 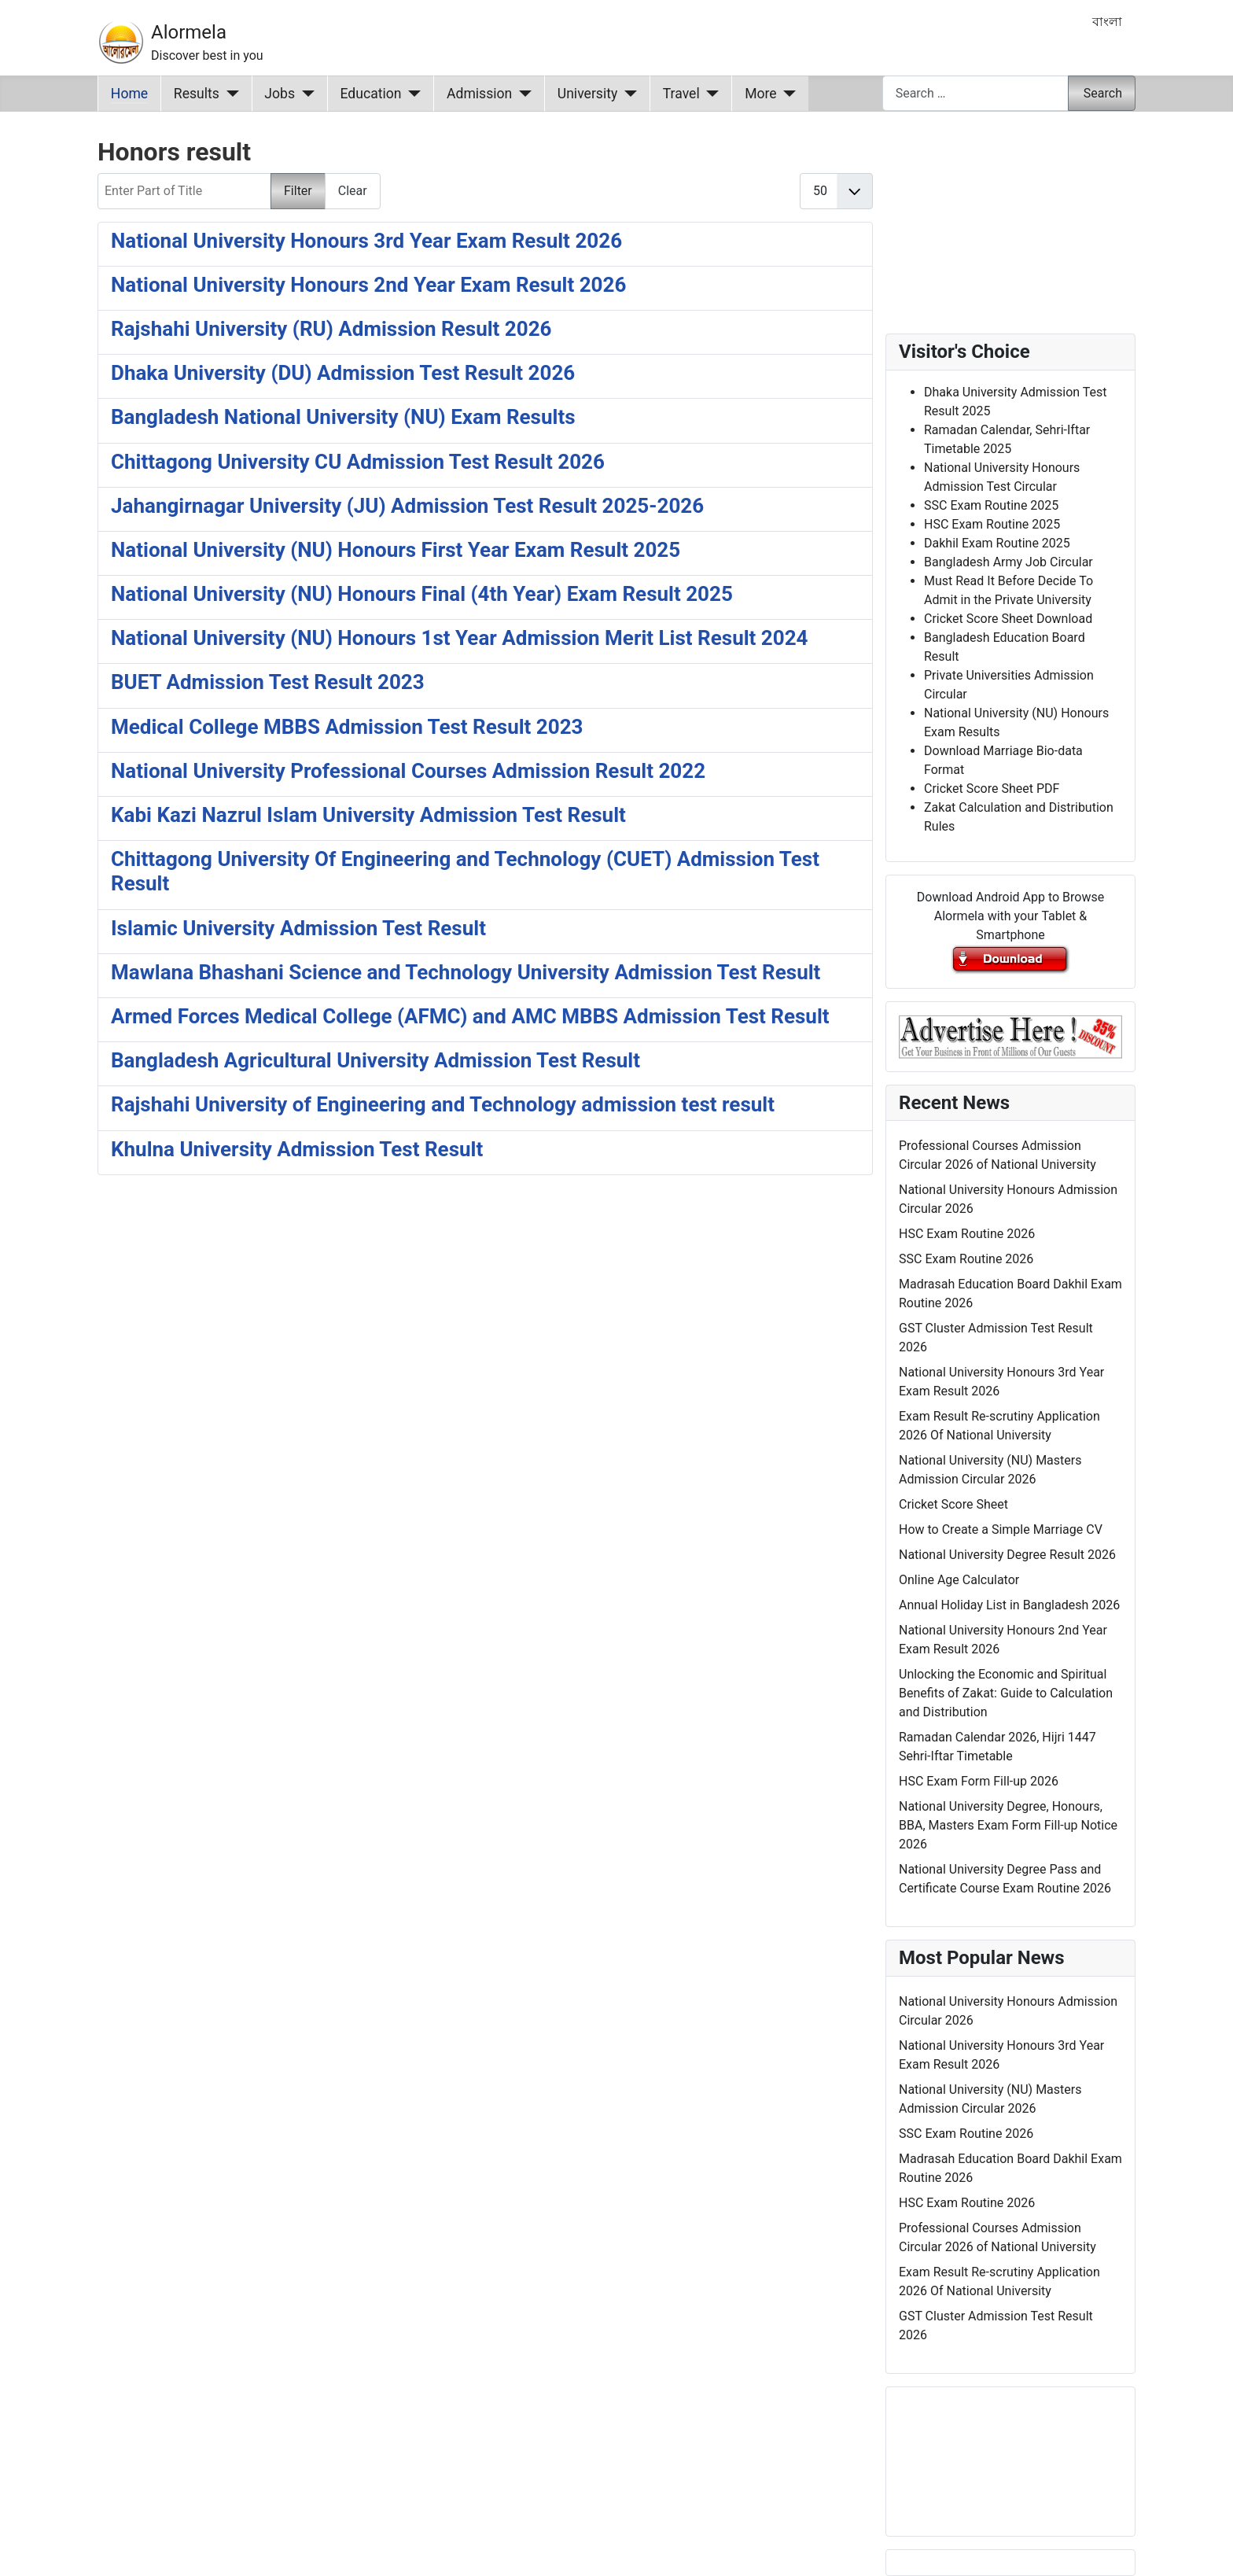 What do you see at coordinates (1103, 93) in the screenshot?
I see `Search` at bounding box center [1103, 93].